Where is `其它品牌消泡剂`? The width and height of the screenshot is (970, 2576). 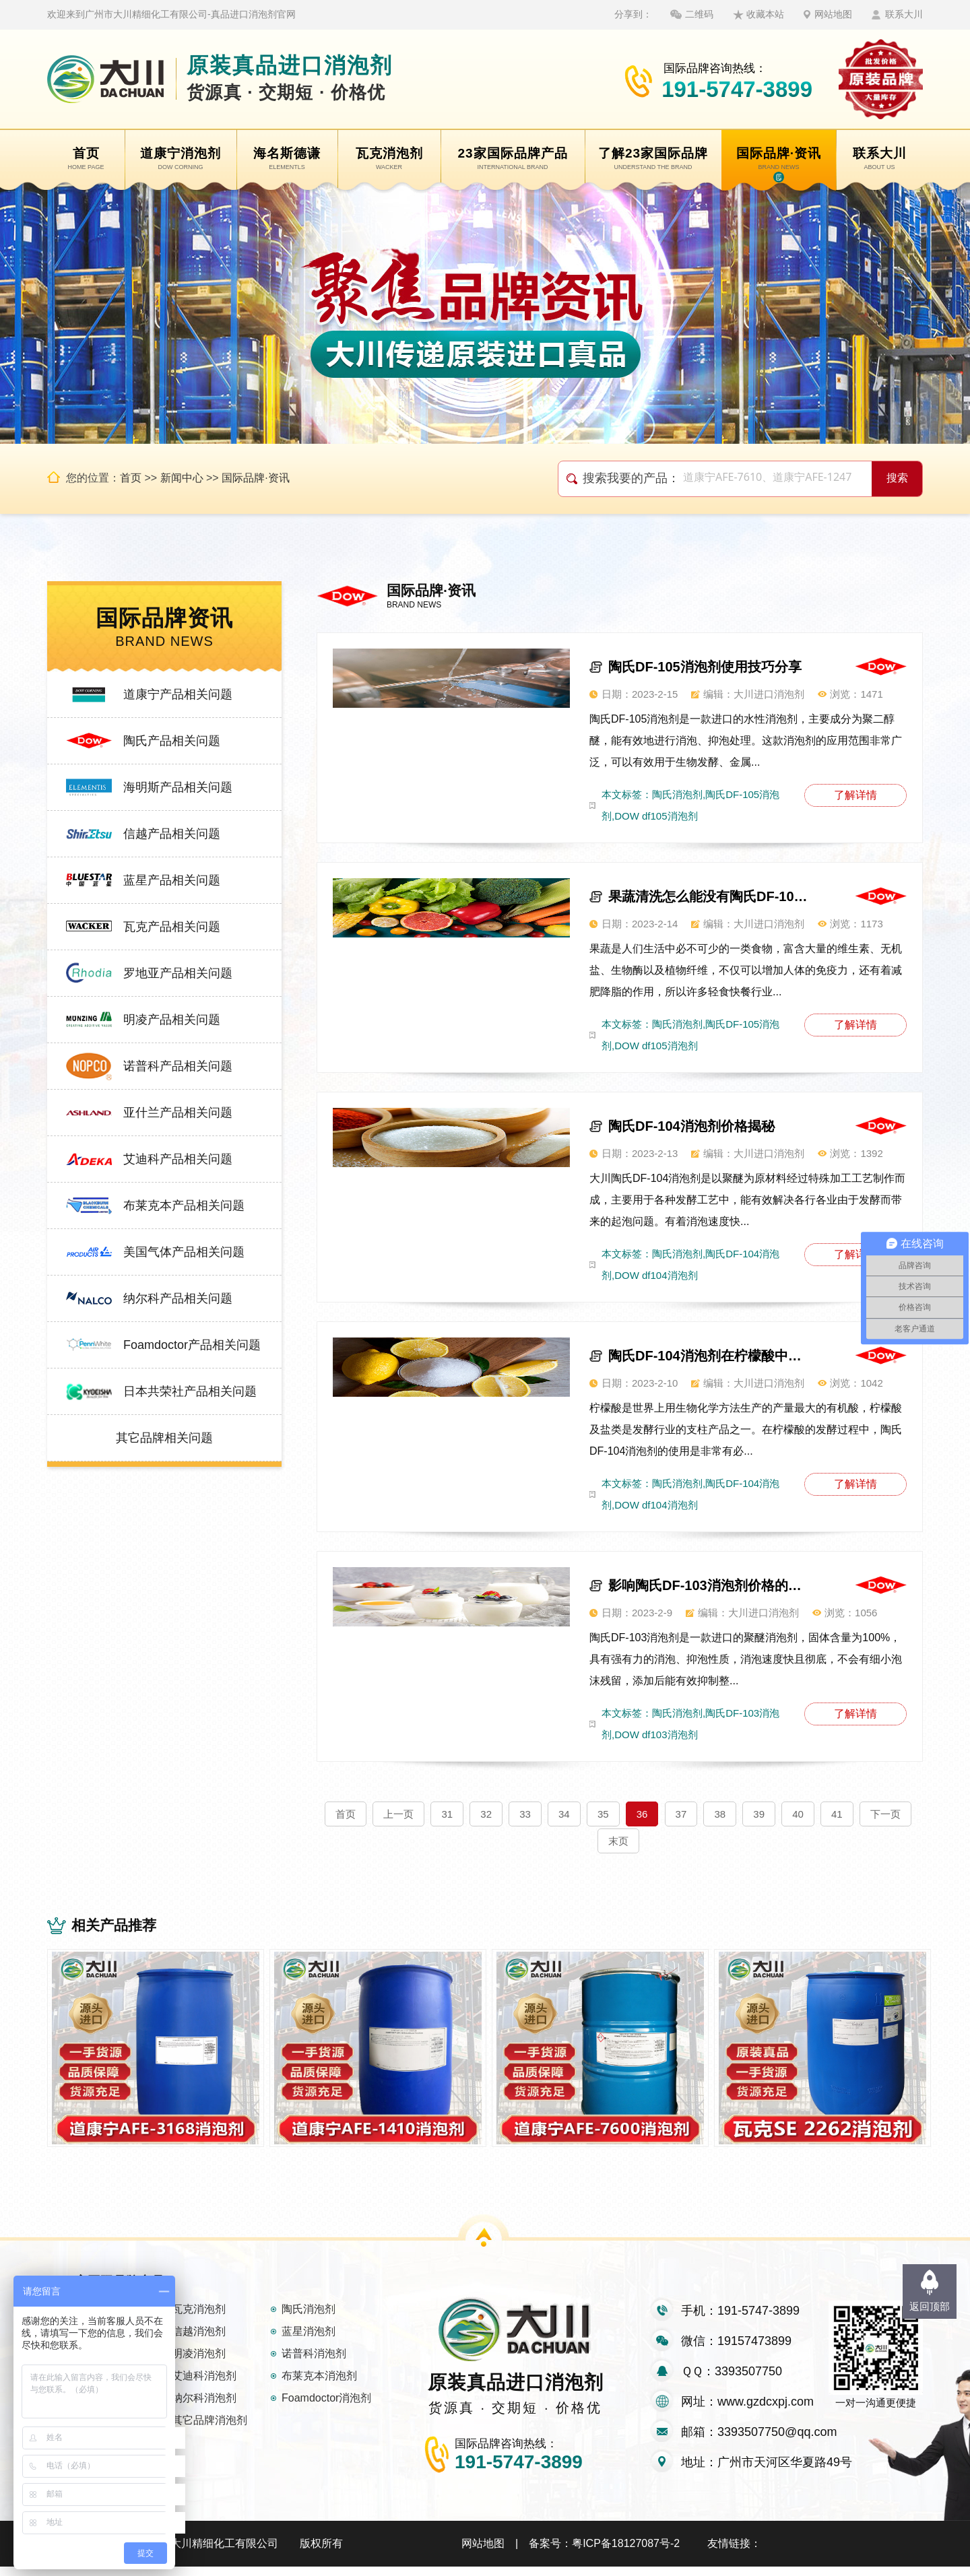 其它品牌消泡剂 is located at coordinates (209, 2429).